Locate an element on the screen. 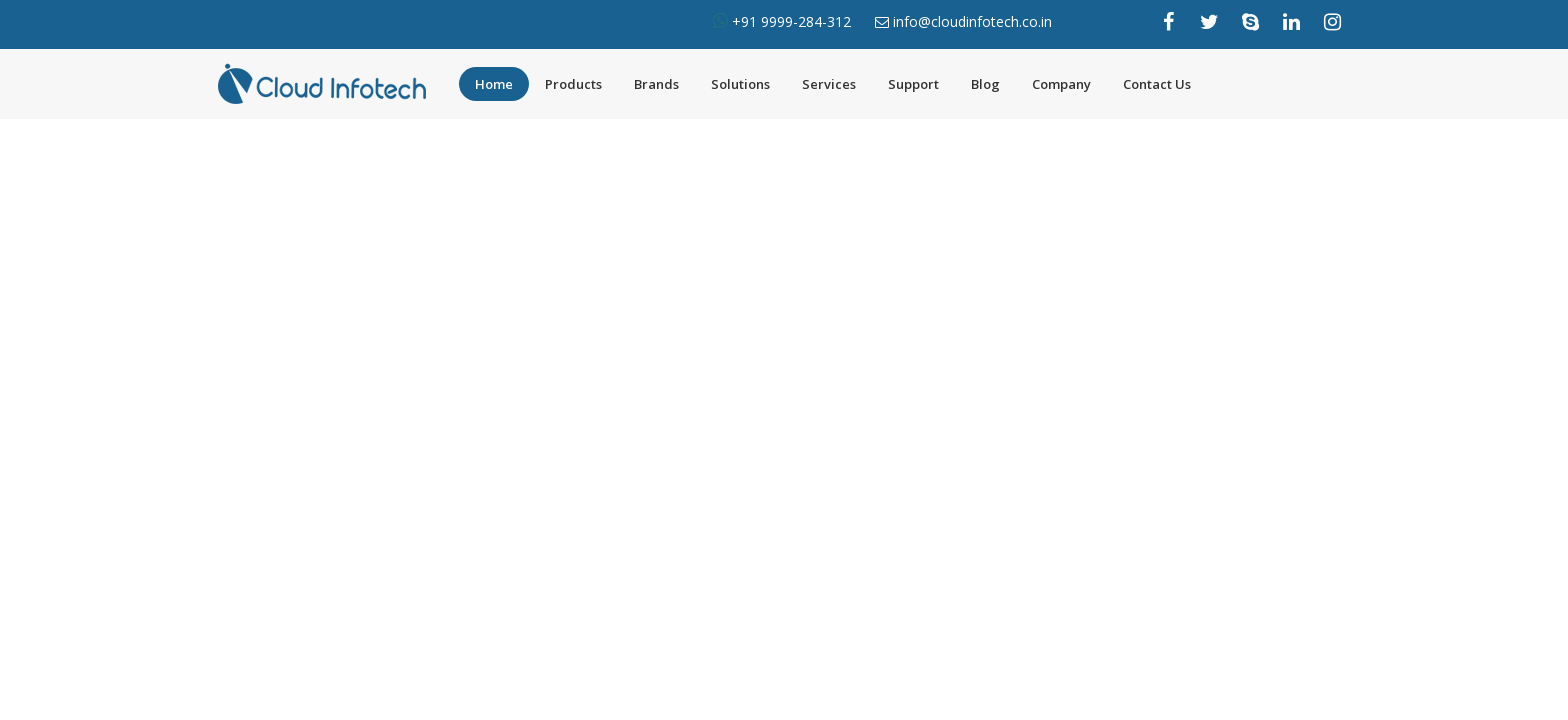 Image resolution: width=1568 pixels, height=720 pixels. info@cloudinfotech.co.in is located at coordinates (972, 21).